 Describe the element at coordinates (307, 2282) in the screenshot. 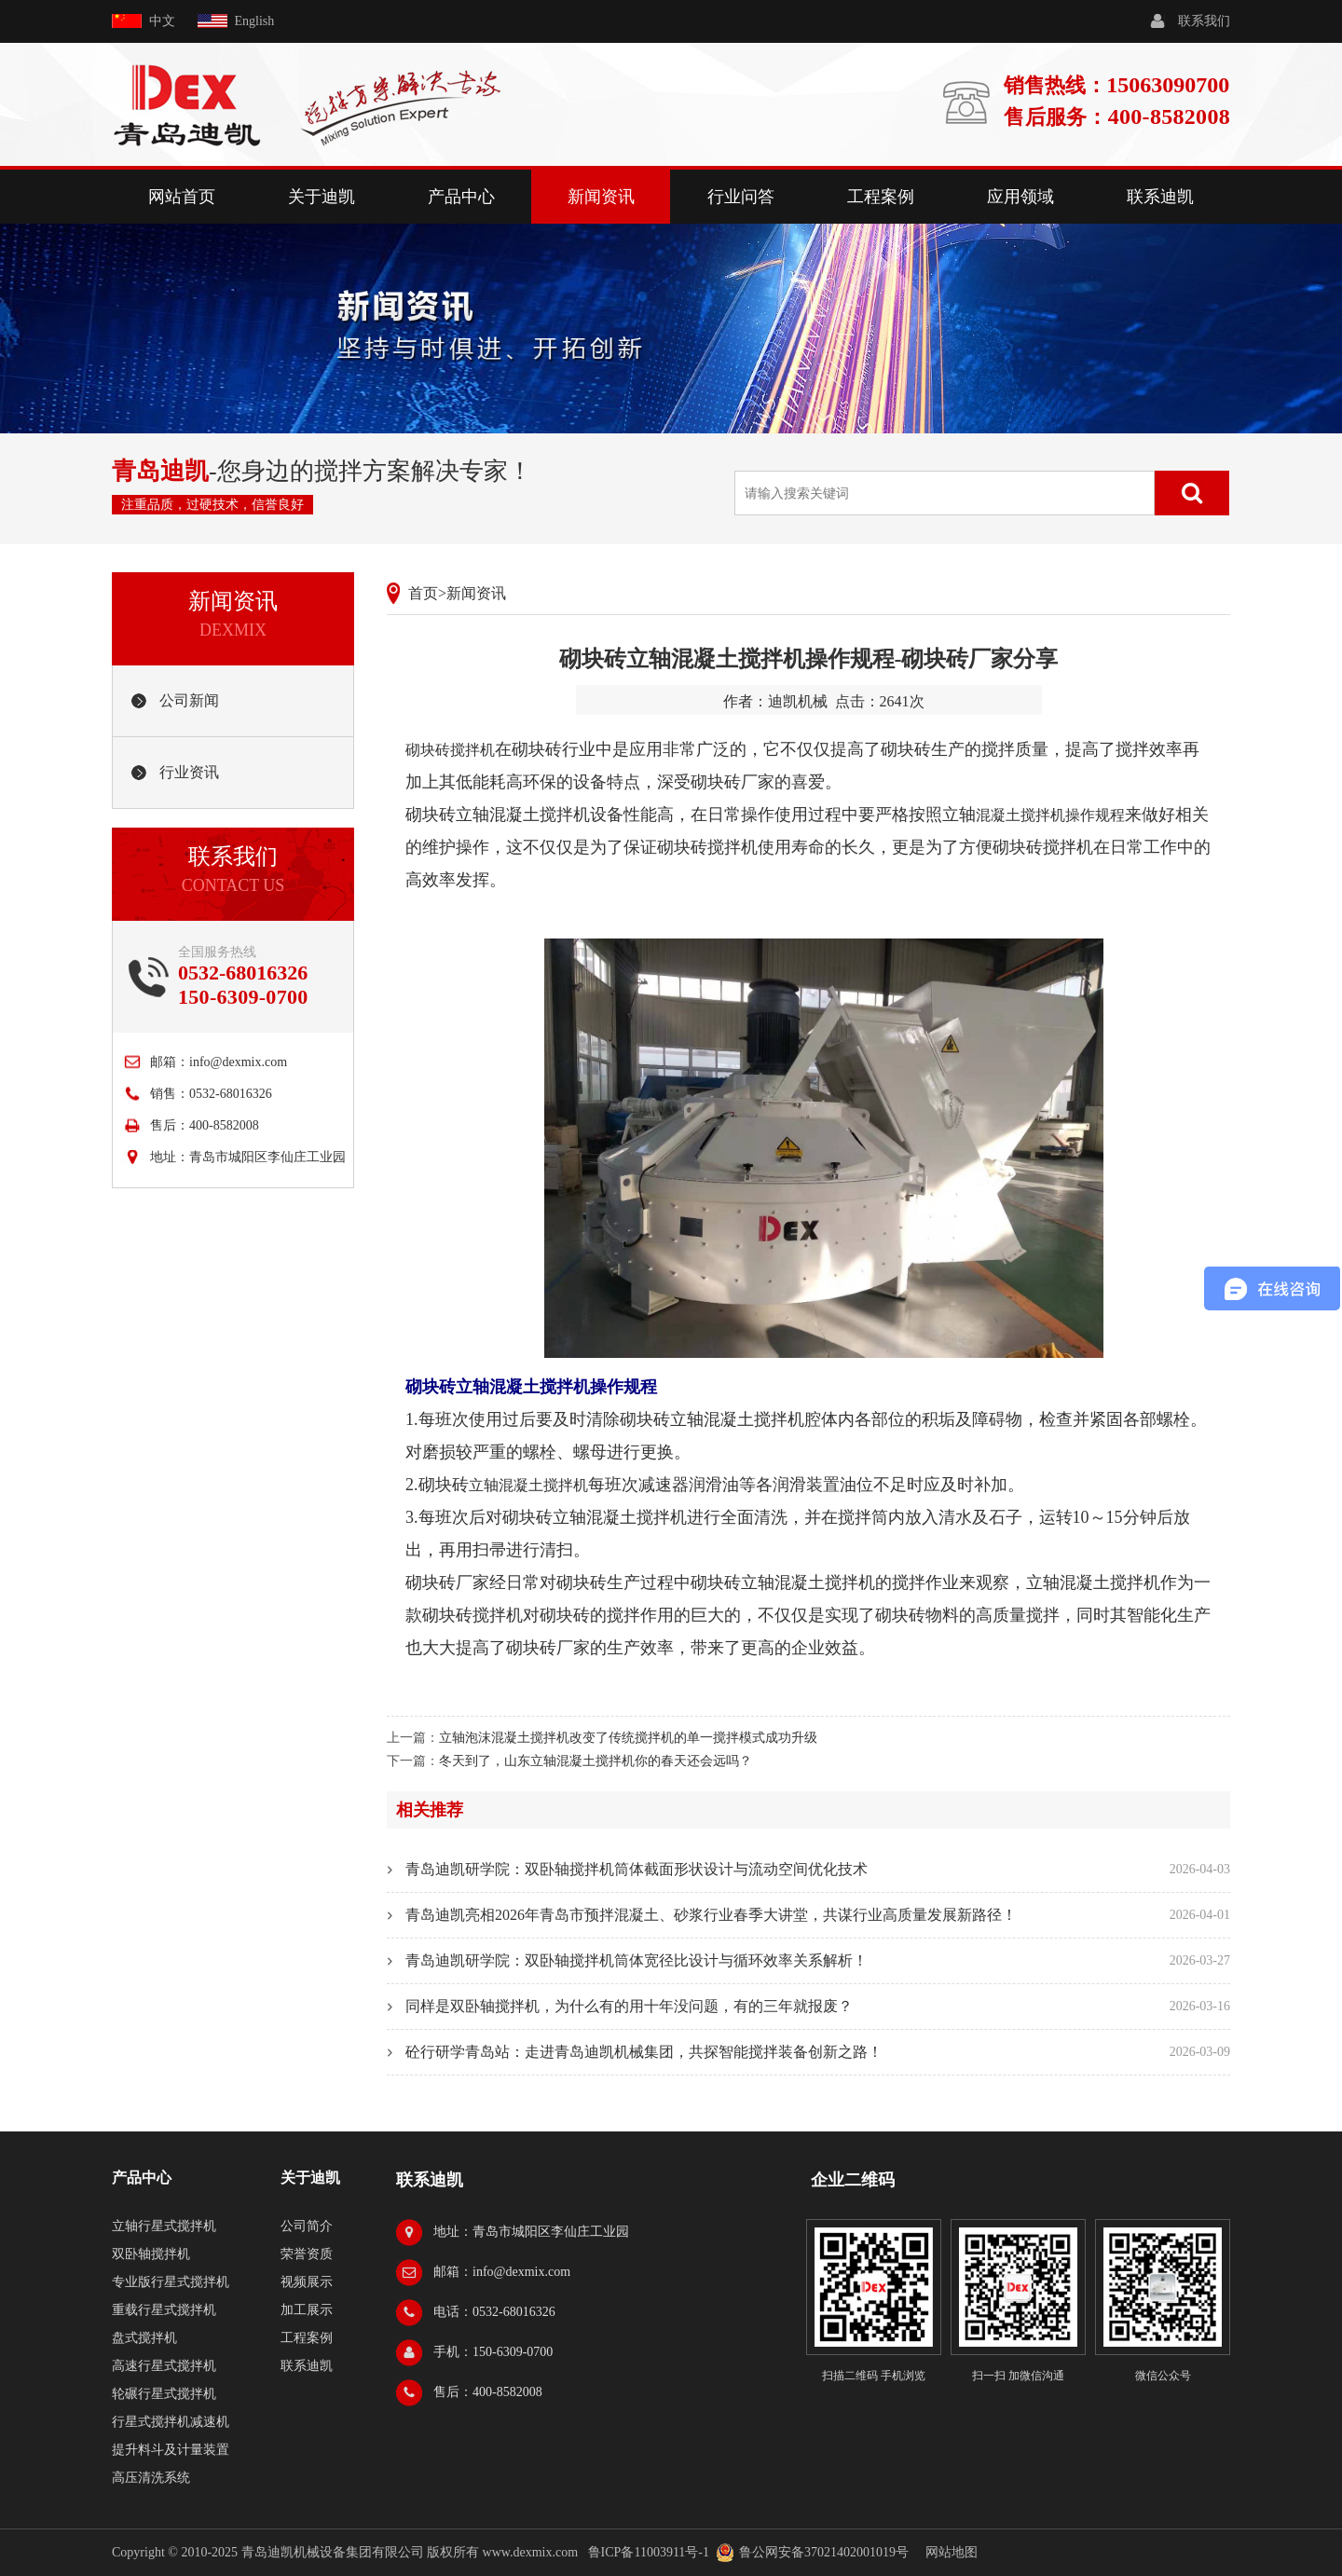

I see `视频展示` at that location.